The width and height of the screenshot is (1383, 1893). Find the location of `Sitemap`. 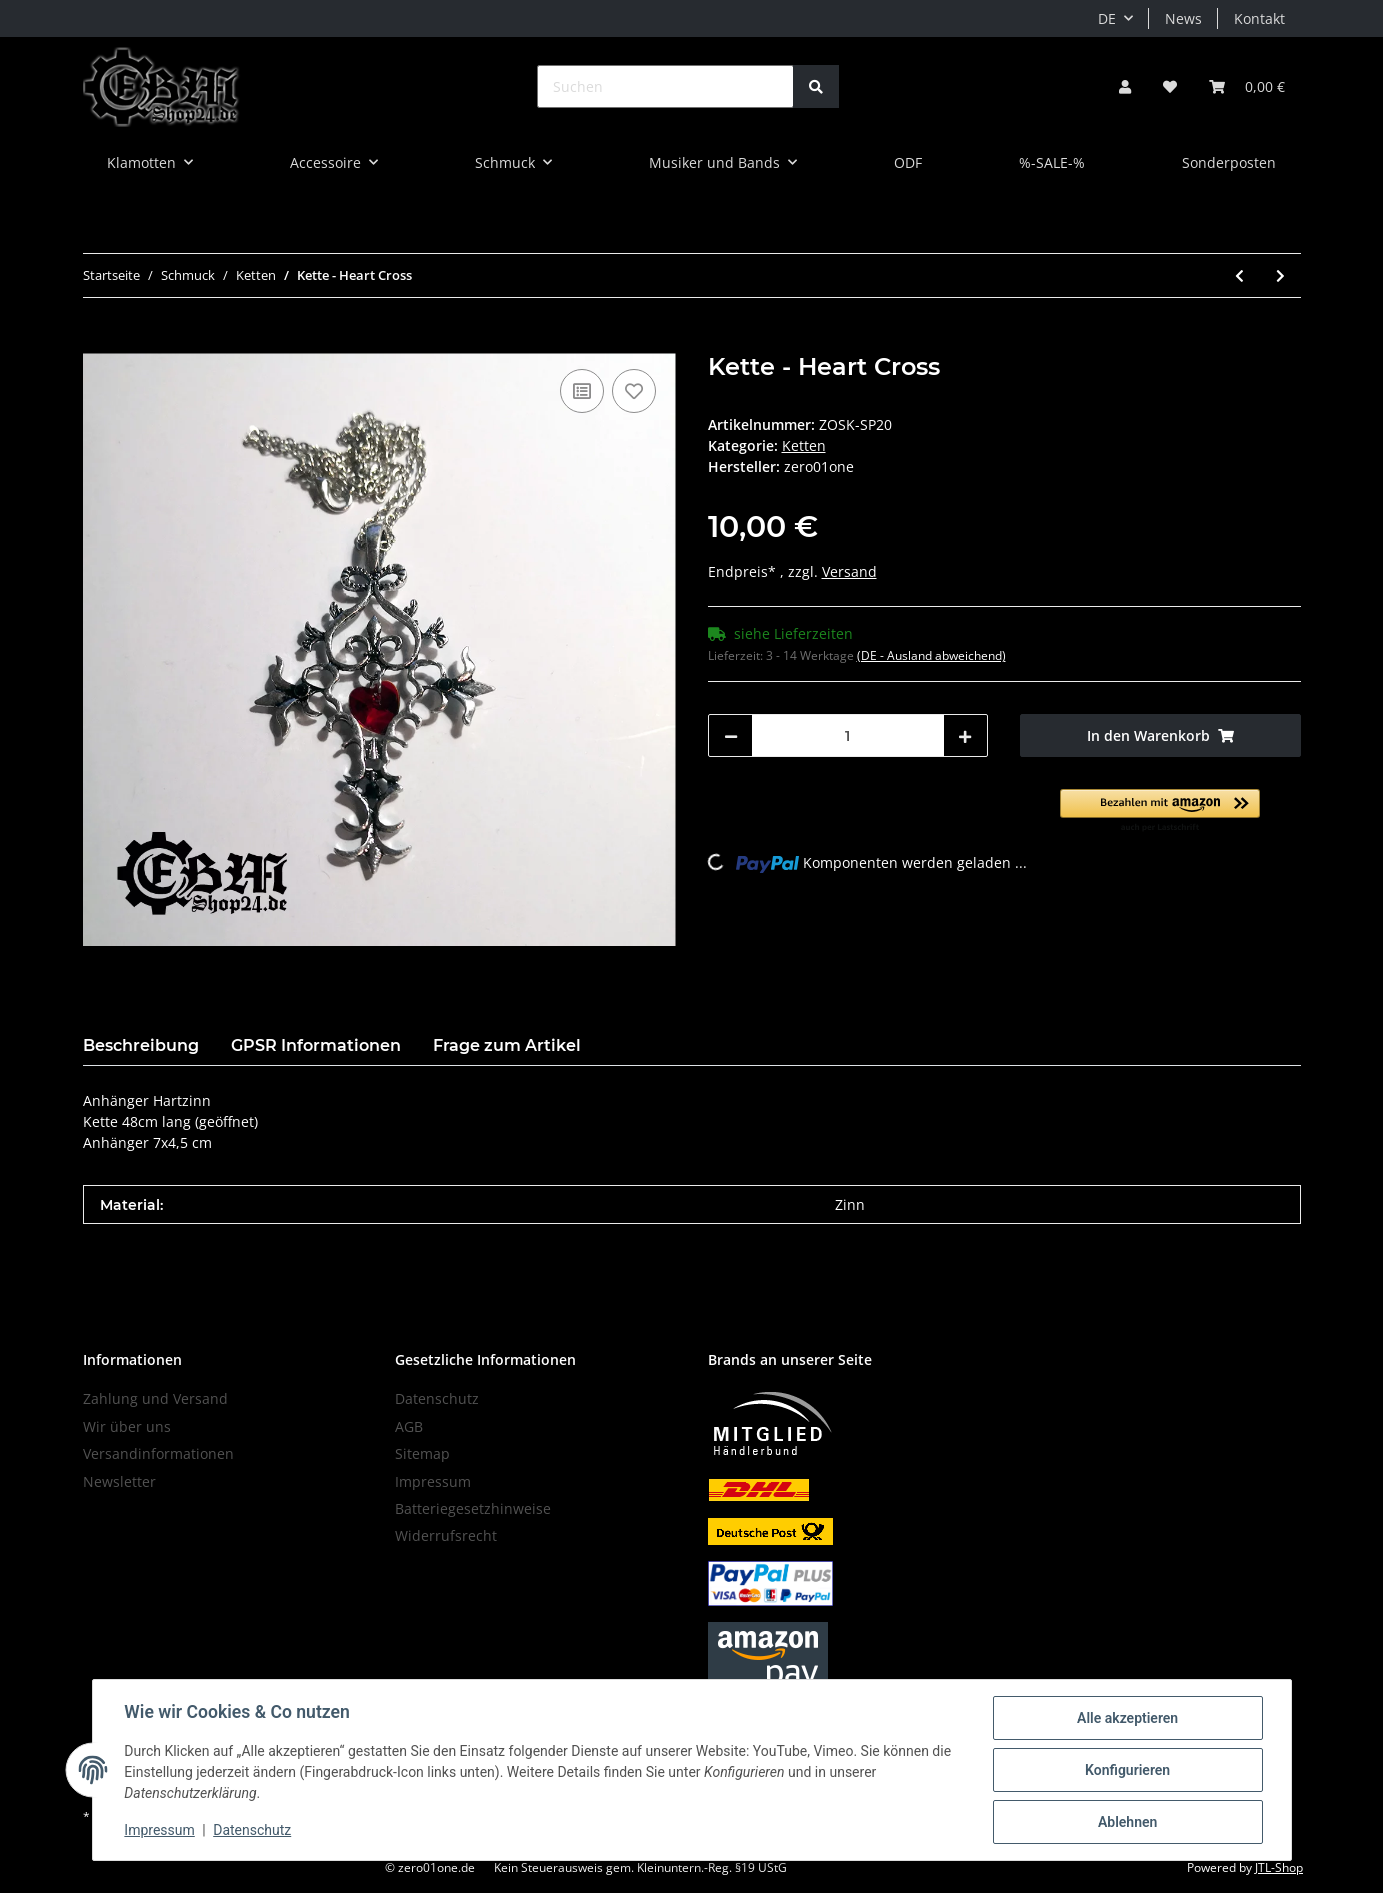

Sitemap is located at coordinates (422, 1453).